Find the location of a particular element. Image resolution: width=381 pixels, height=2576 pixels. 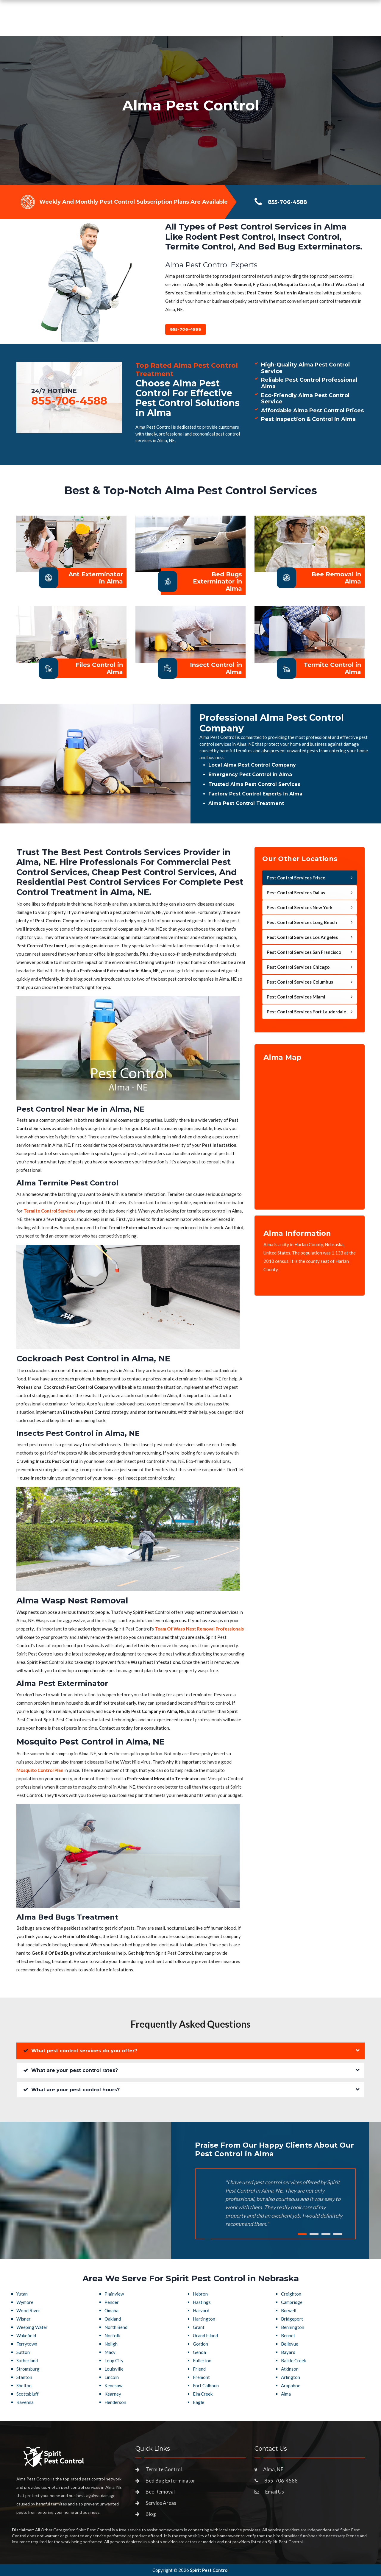

Friend is located at coordinates (199, 2368).